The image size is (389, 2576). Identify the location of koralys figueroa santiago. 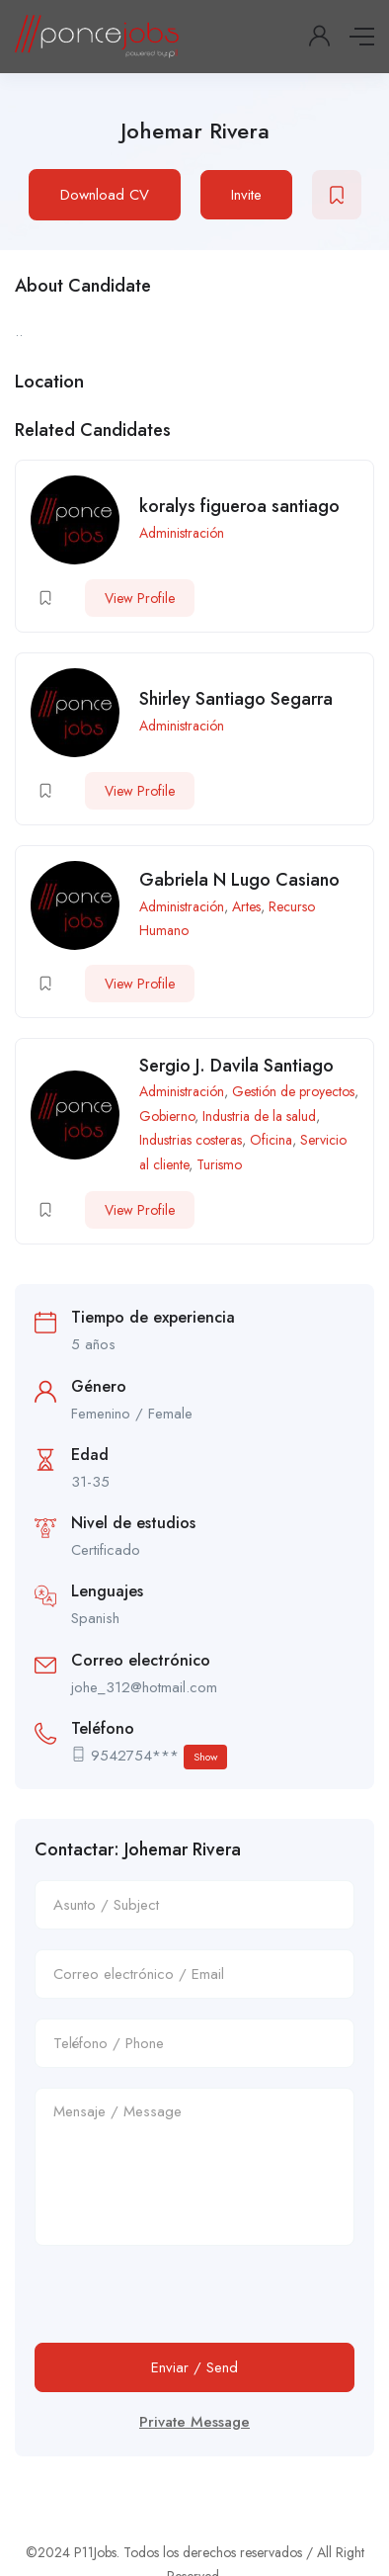
(239, 506).